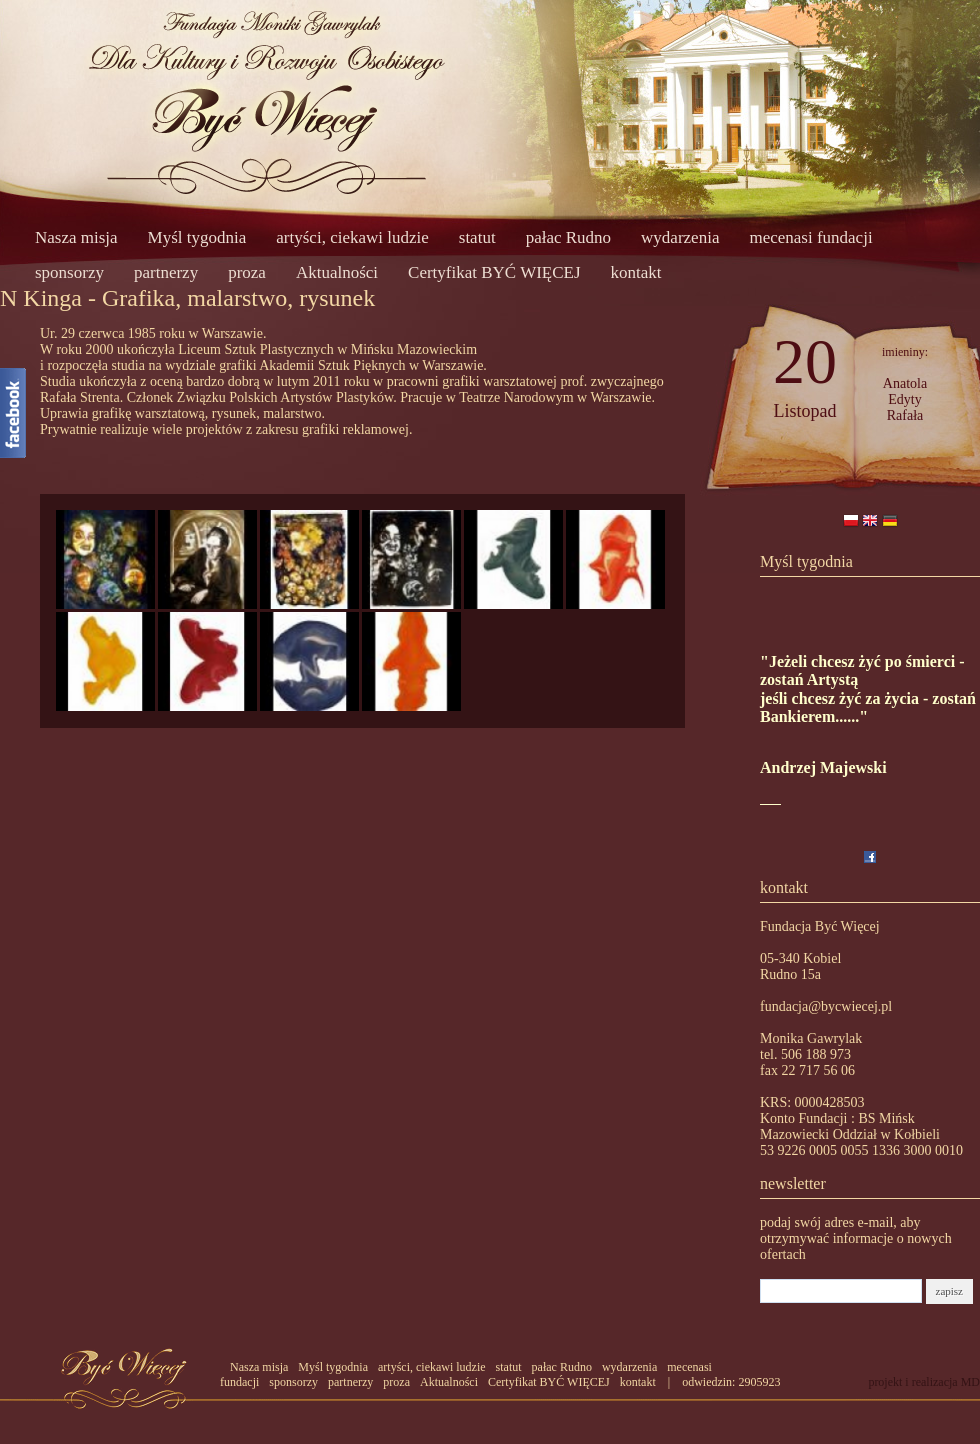 This screenshot has width=980, height=1444. Describe the element at coordinates (636, 272) in the screenshot. I see `kontakt` at that location.